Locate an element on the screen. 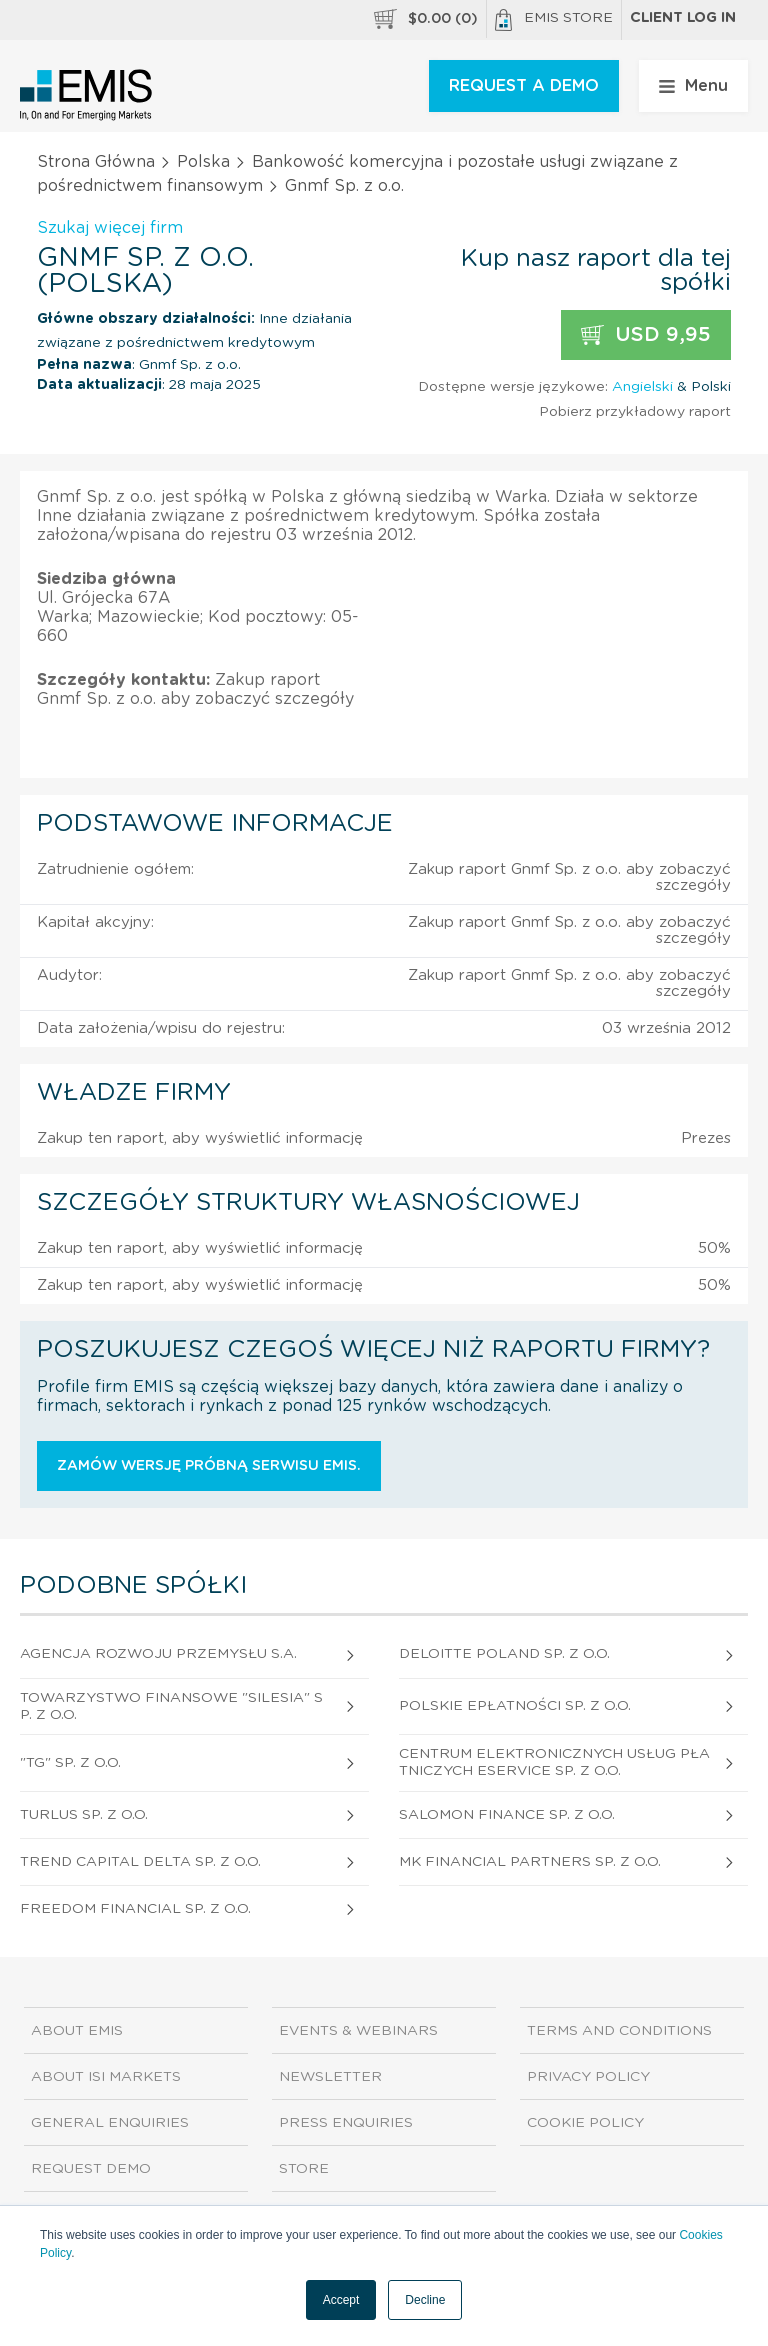 This screenshot has height=2346, width=768. Deloitte Poland Sp. z o.o. is located at coordinates (504, 1654).